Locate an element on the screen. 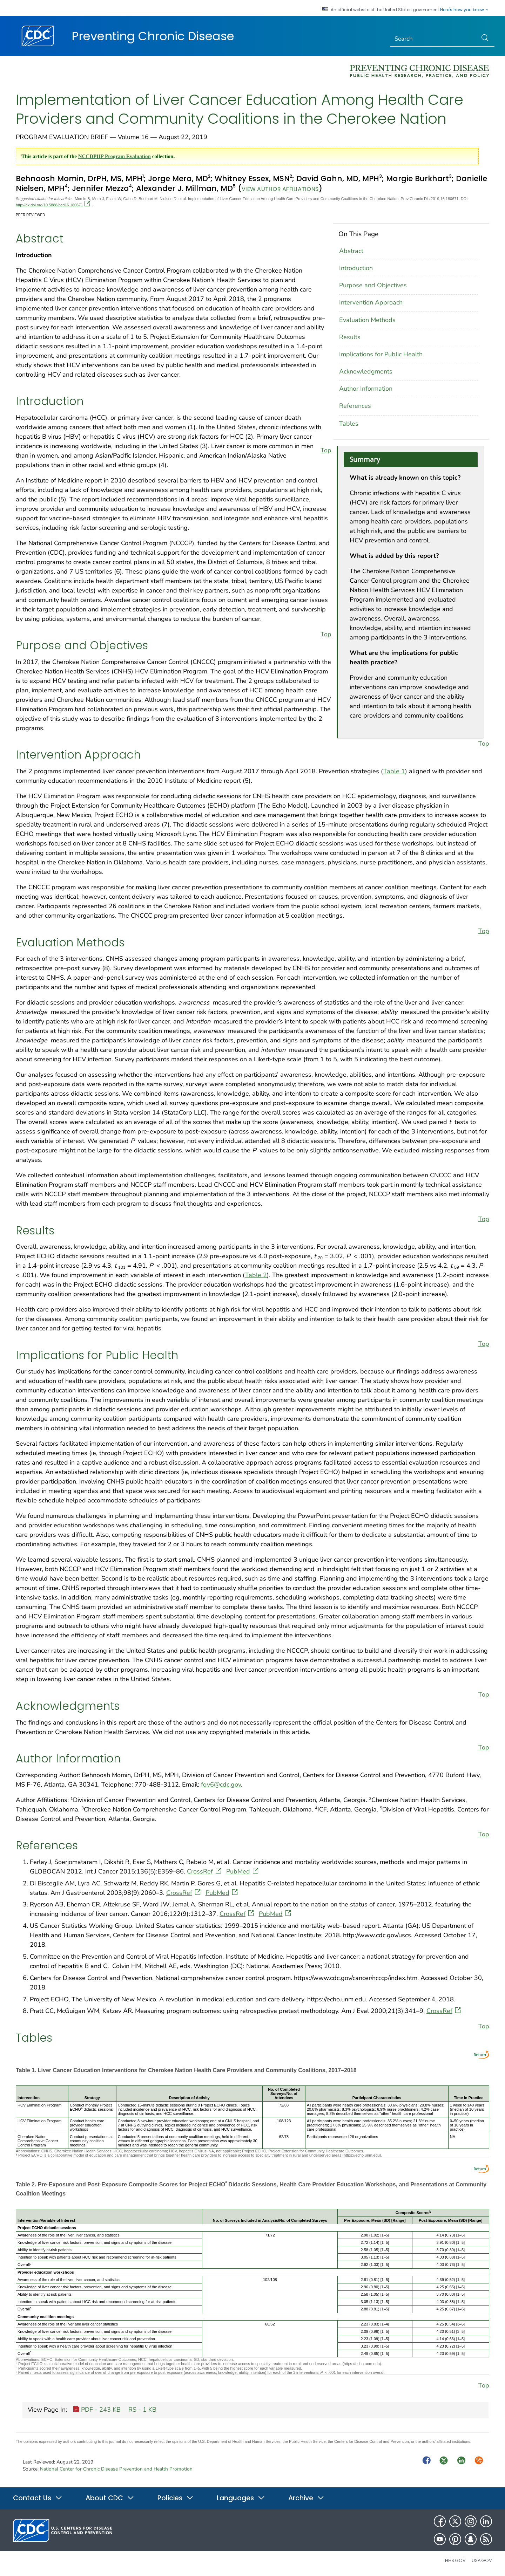 The width and height of the screenshot is (505, 2576). Here's how you know is located at coordinates (464, 9).